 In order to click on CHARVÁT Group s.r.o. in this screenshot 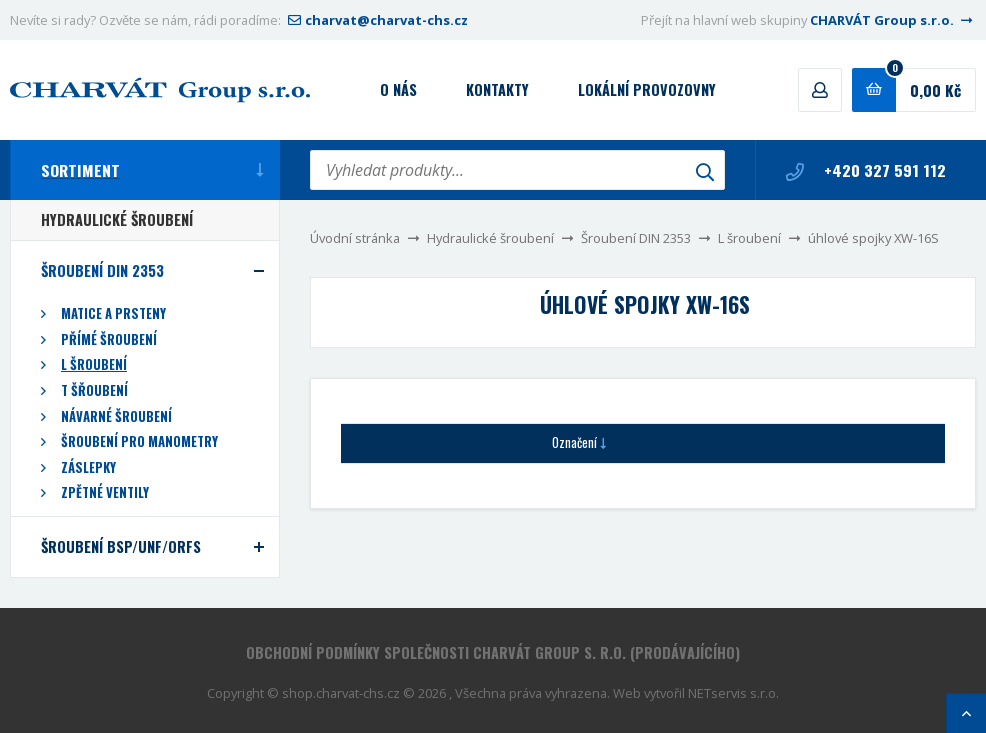, I will do `click(893, 20)`.